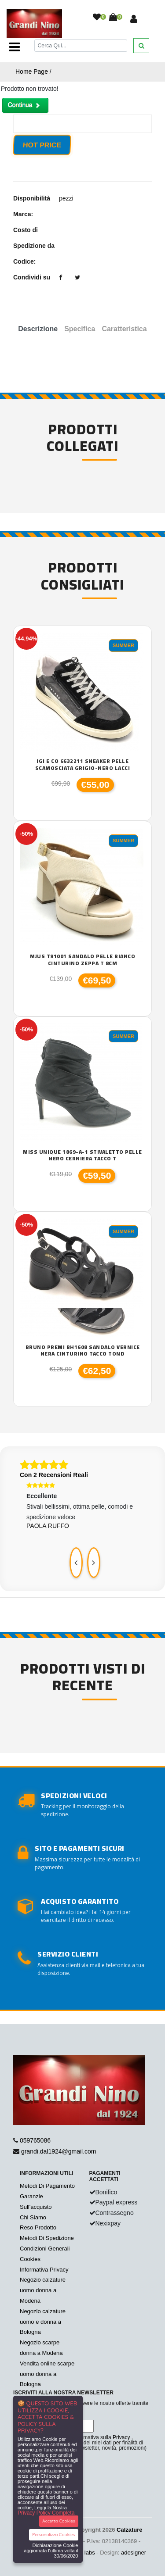 This screenshot has height=2576, width=165. Describe the element at coordinates (45, 2248) in the screenshot. I see `Condizioni Generali` at that location.